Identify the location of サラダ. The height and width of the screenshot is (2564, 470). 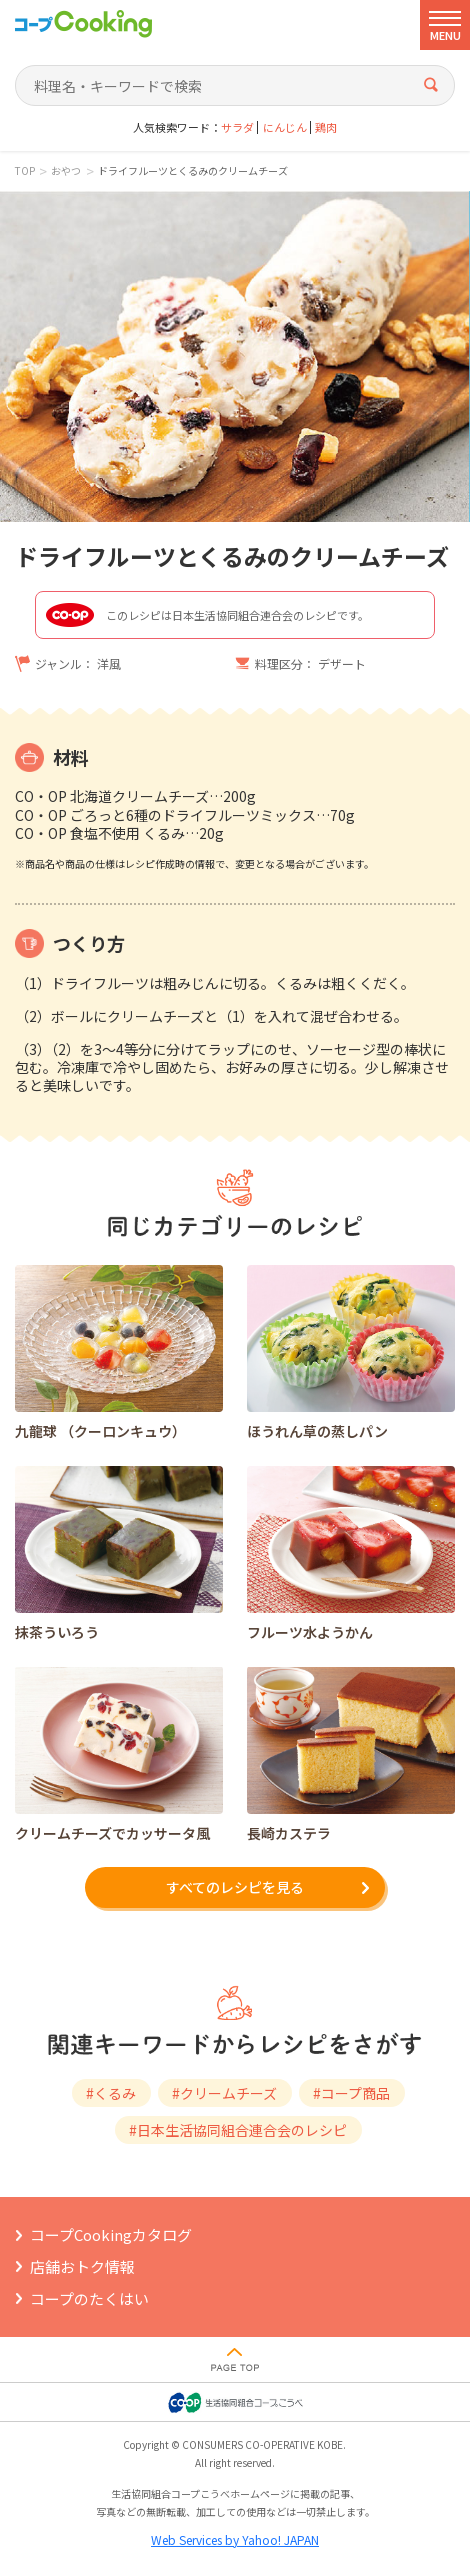
(237, 127).